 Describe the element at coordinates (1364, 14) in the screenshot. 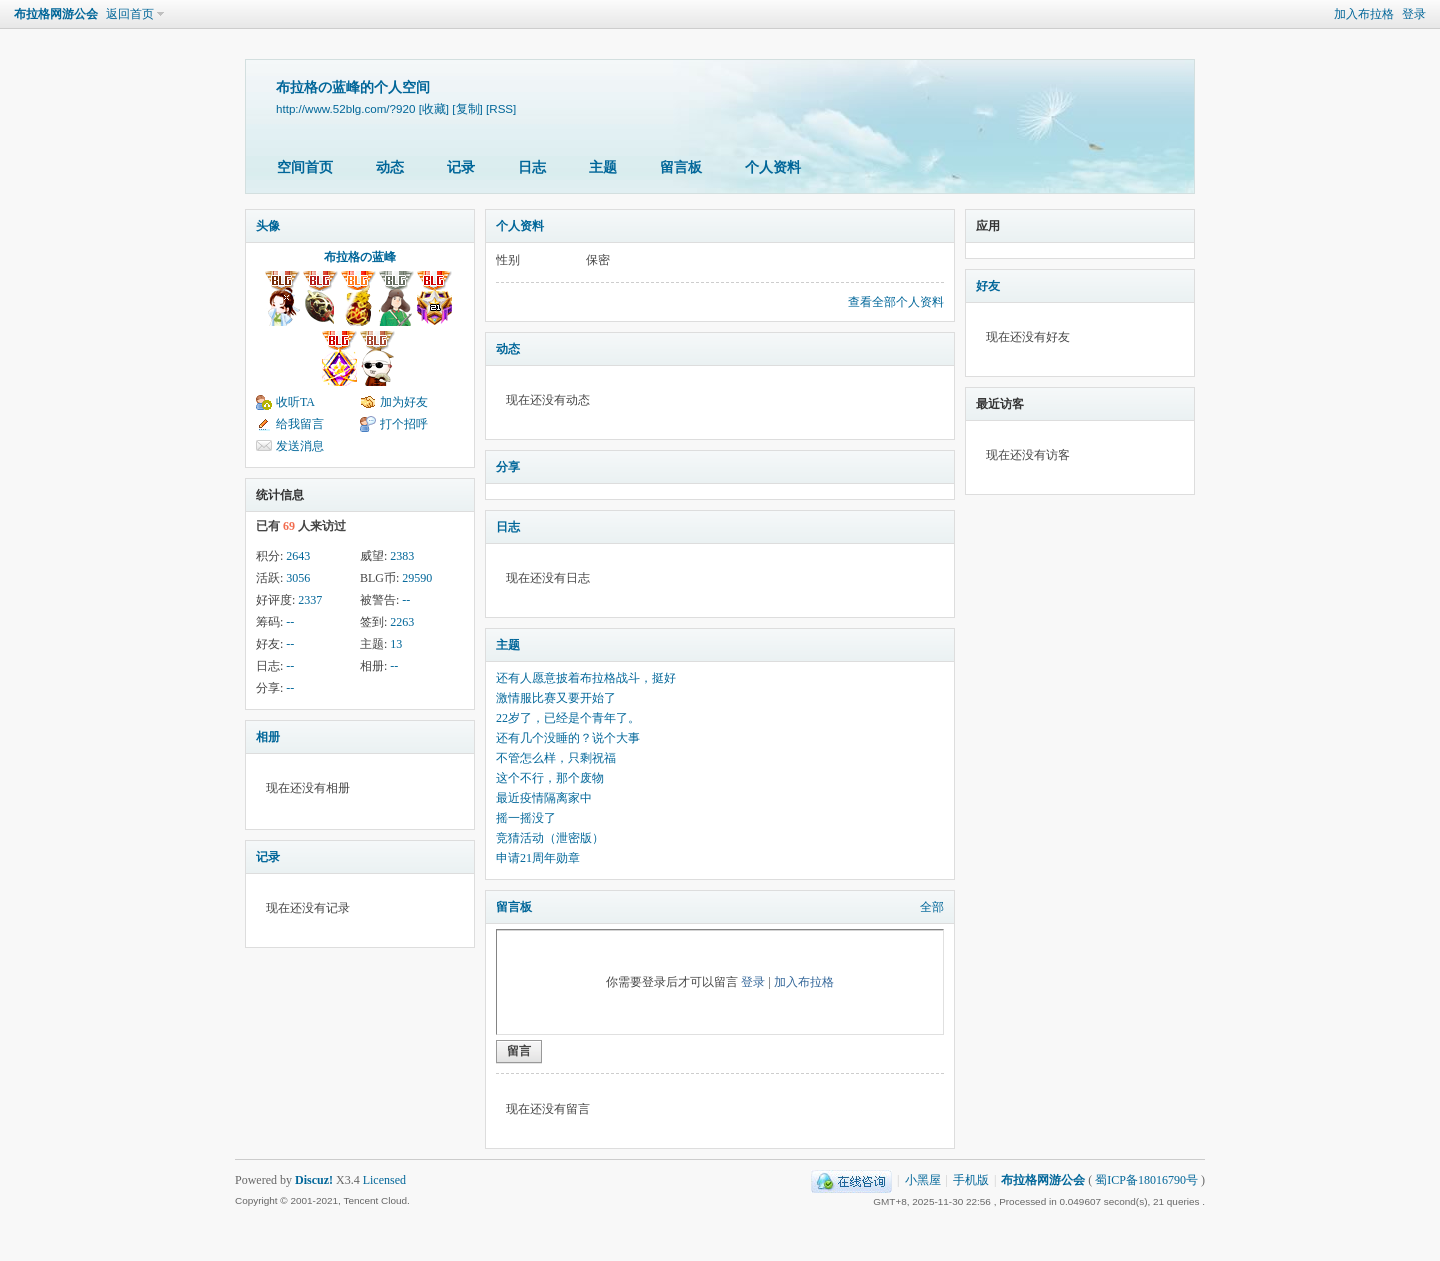

I see `加入布拉格` at that location.